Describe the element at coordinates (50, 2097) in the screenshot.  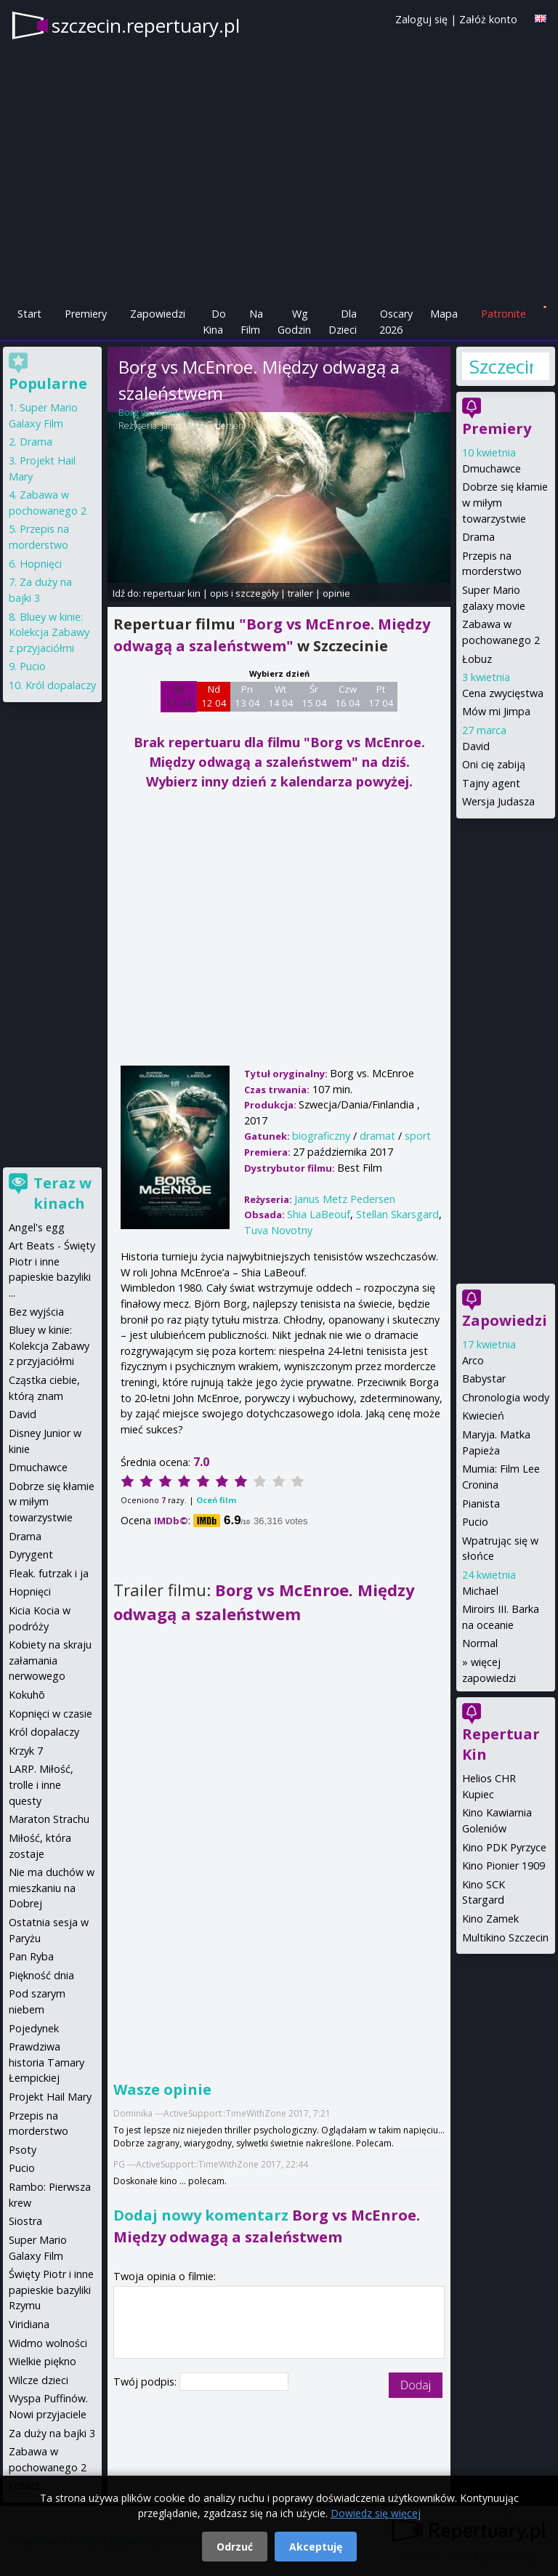
I see `Projekt Hail Mary` at that location.